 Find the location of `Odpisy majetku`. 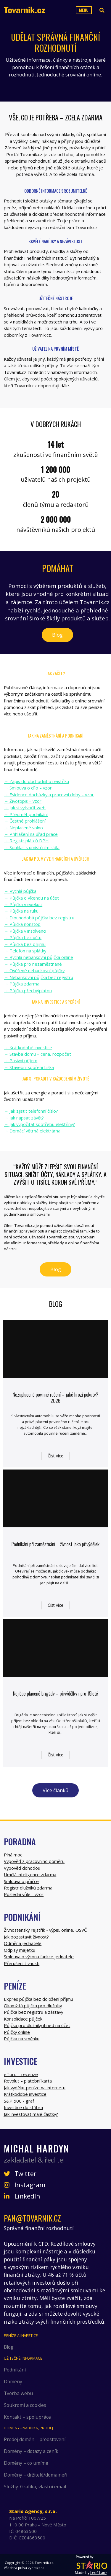

Odpisy majetku is located at coordinates (19, 1950).